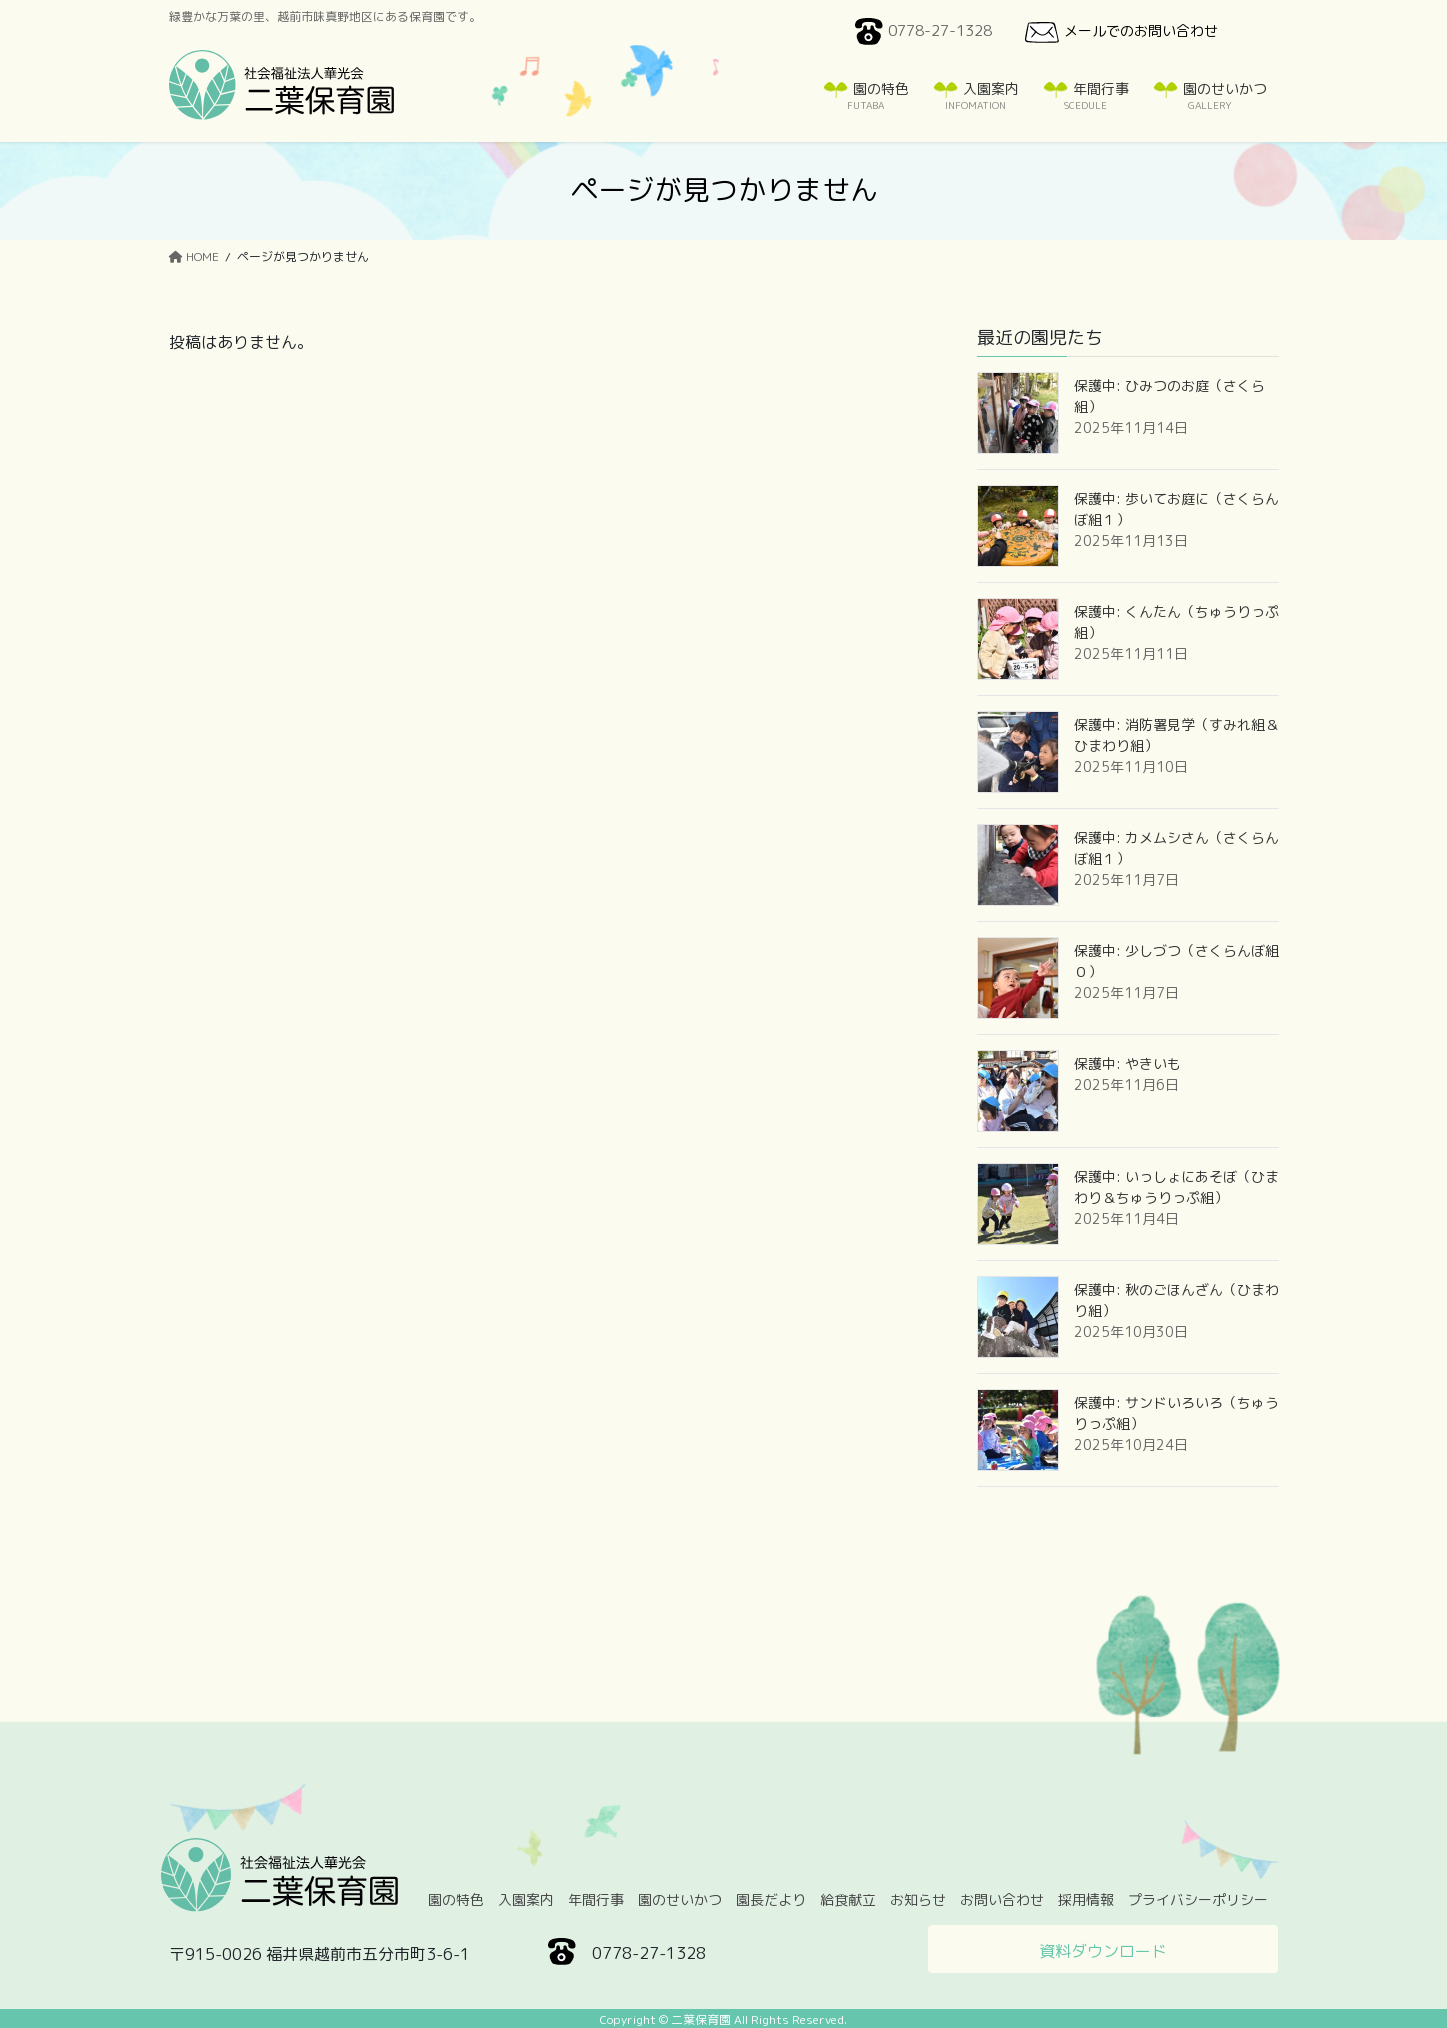 Image resolution: width=1447 pixels, height=2028 pixels. Describe the element at coordinates (1119, 32) in the screenshot. I see `メールでのお問い合わせ` at that location.